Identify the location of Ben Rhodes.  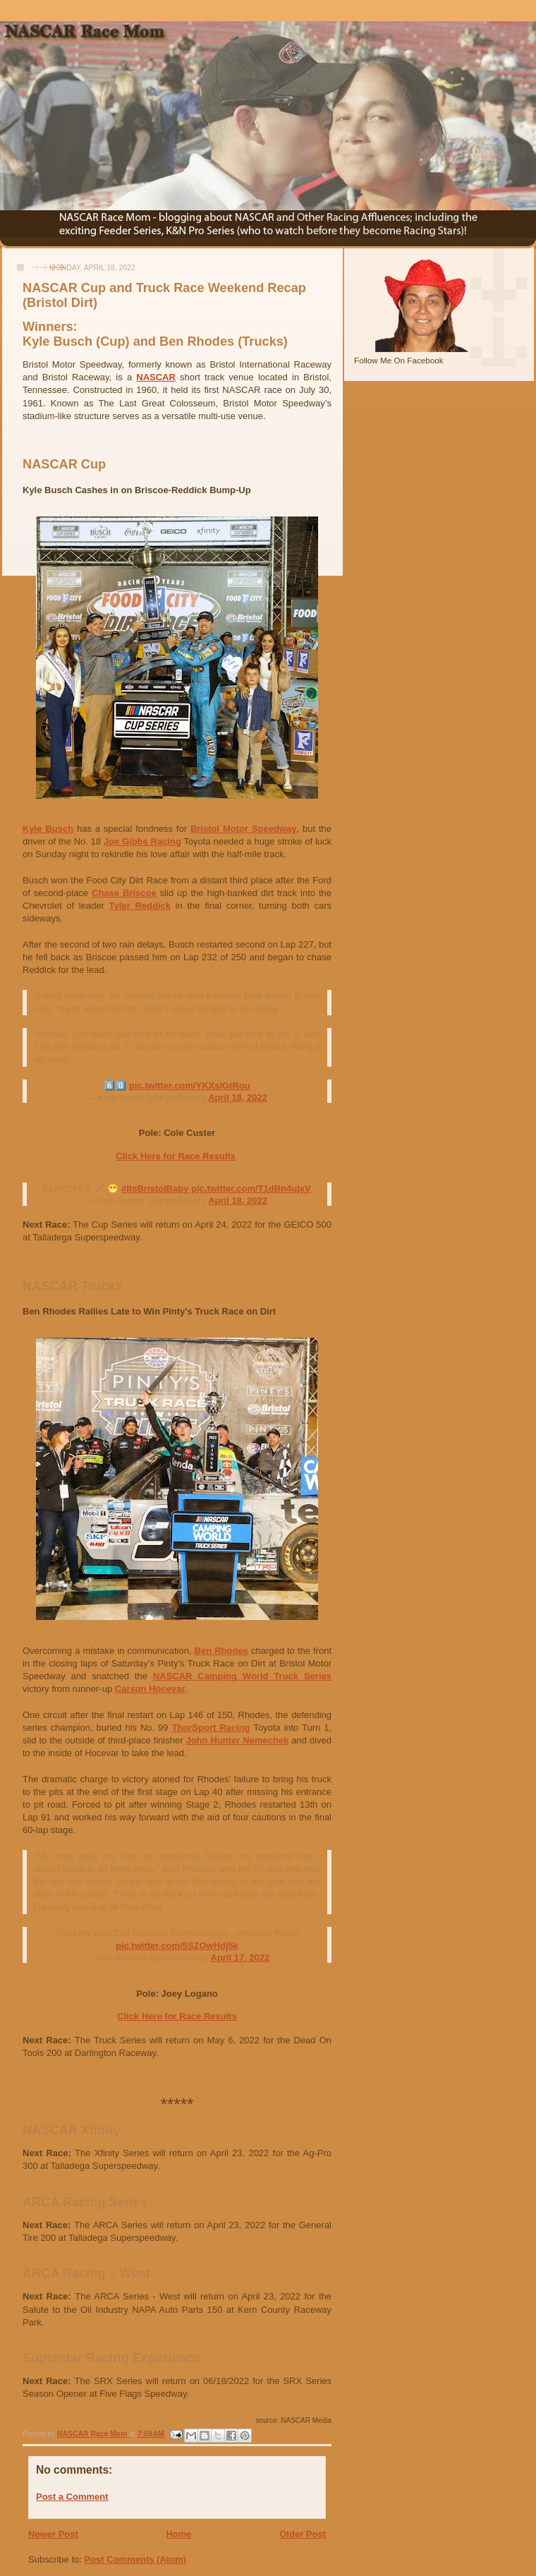
(221, 1650).